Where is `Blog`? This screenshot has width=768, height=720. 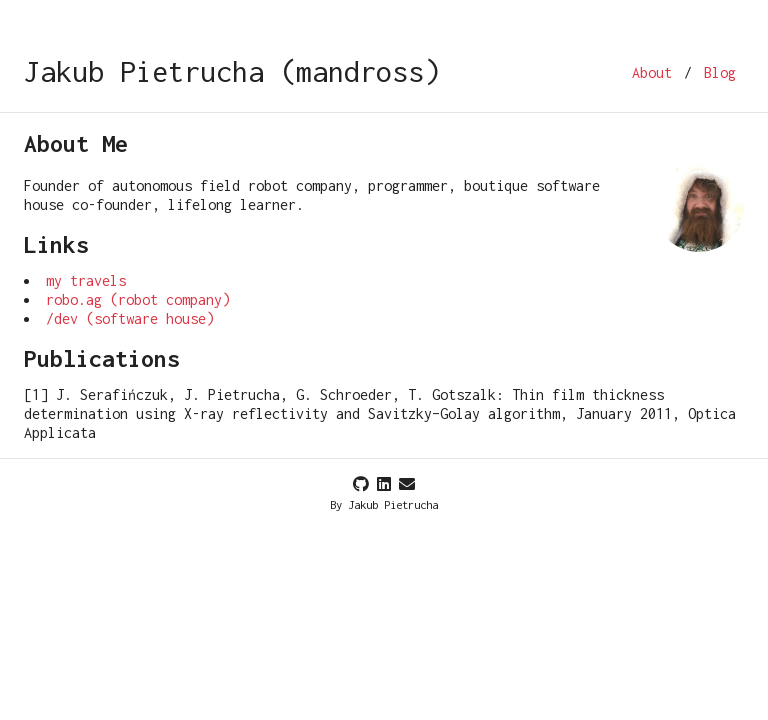 Blog is located at coordinates (720, 72).